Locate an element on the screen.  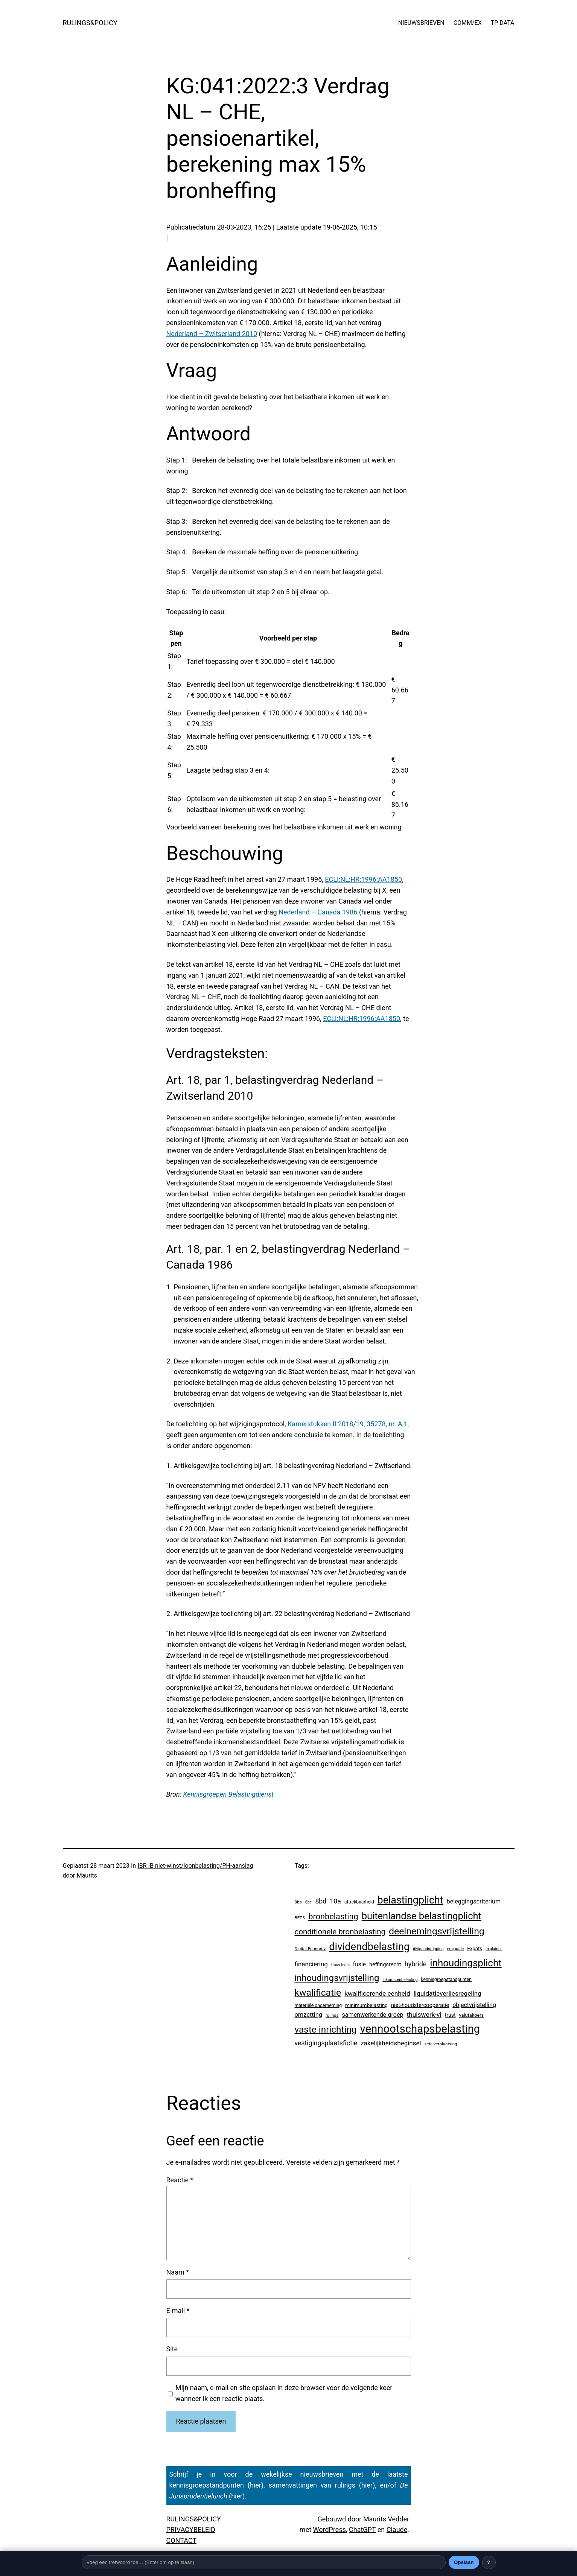
financiering [financiering (23 items)] is located at coordinates (311, 1964).